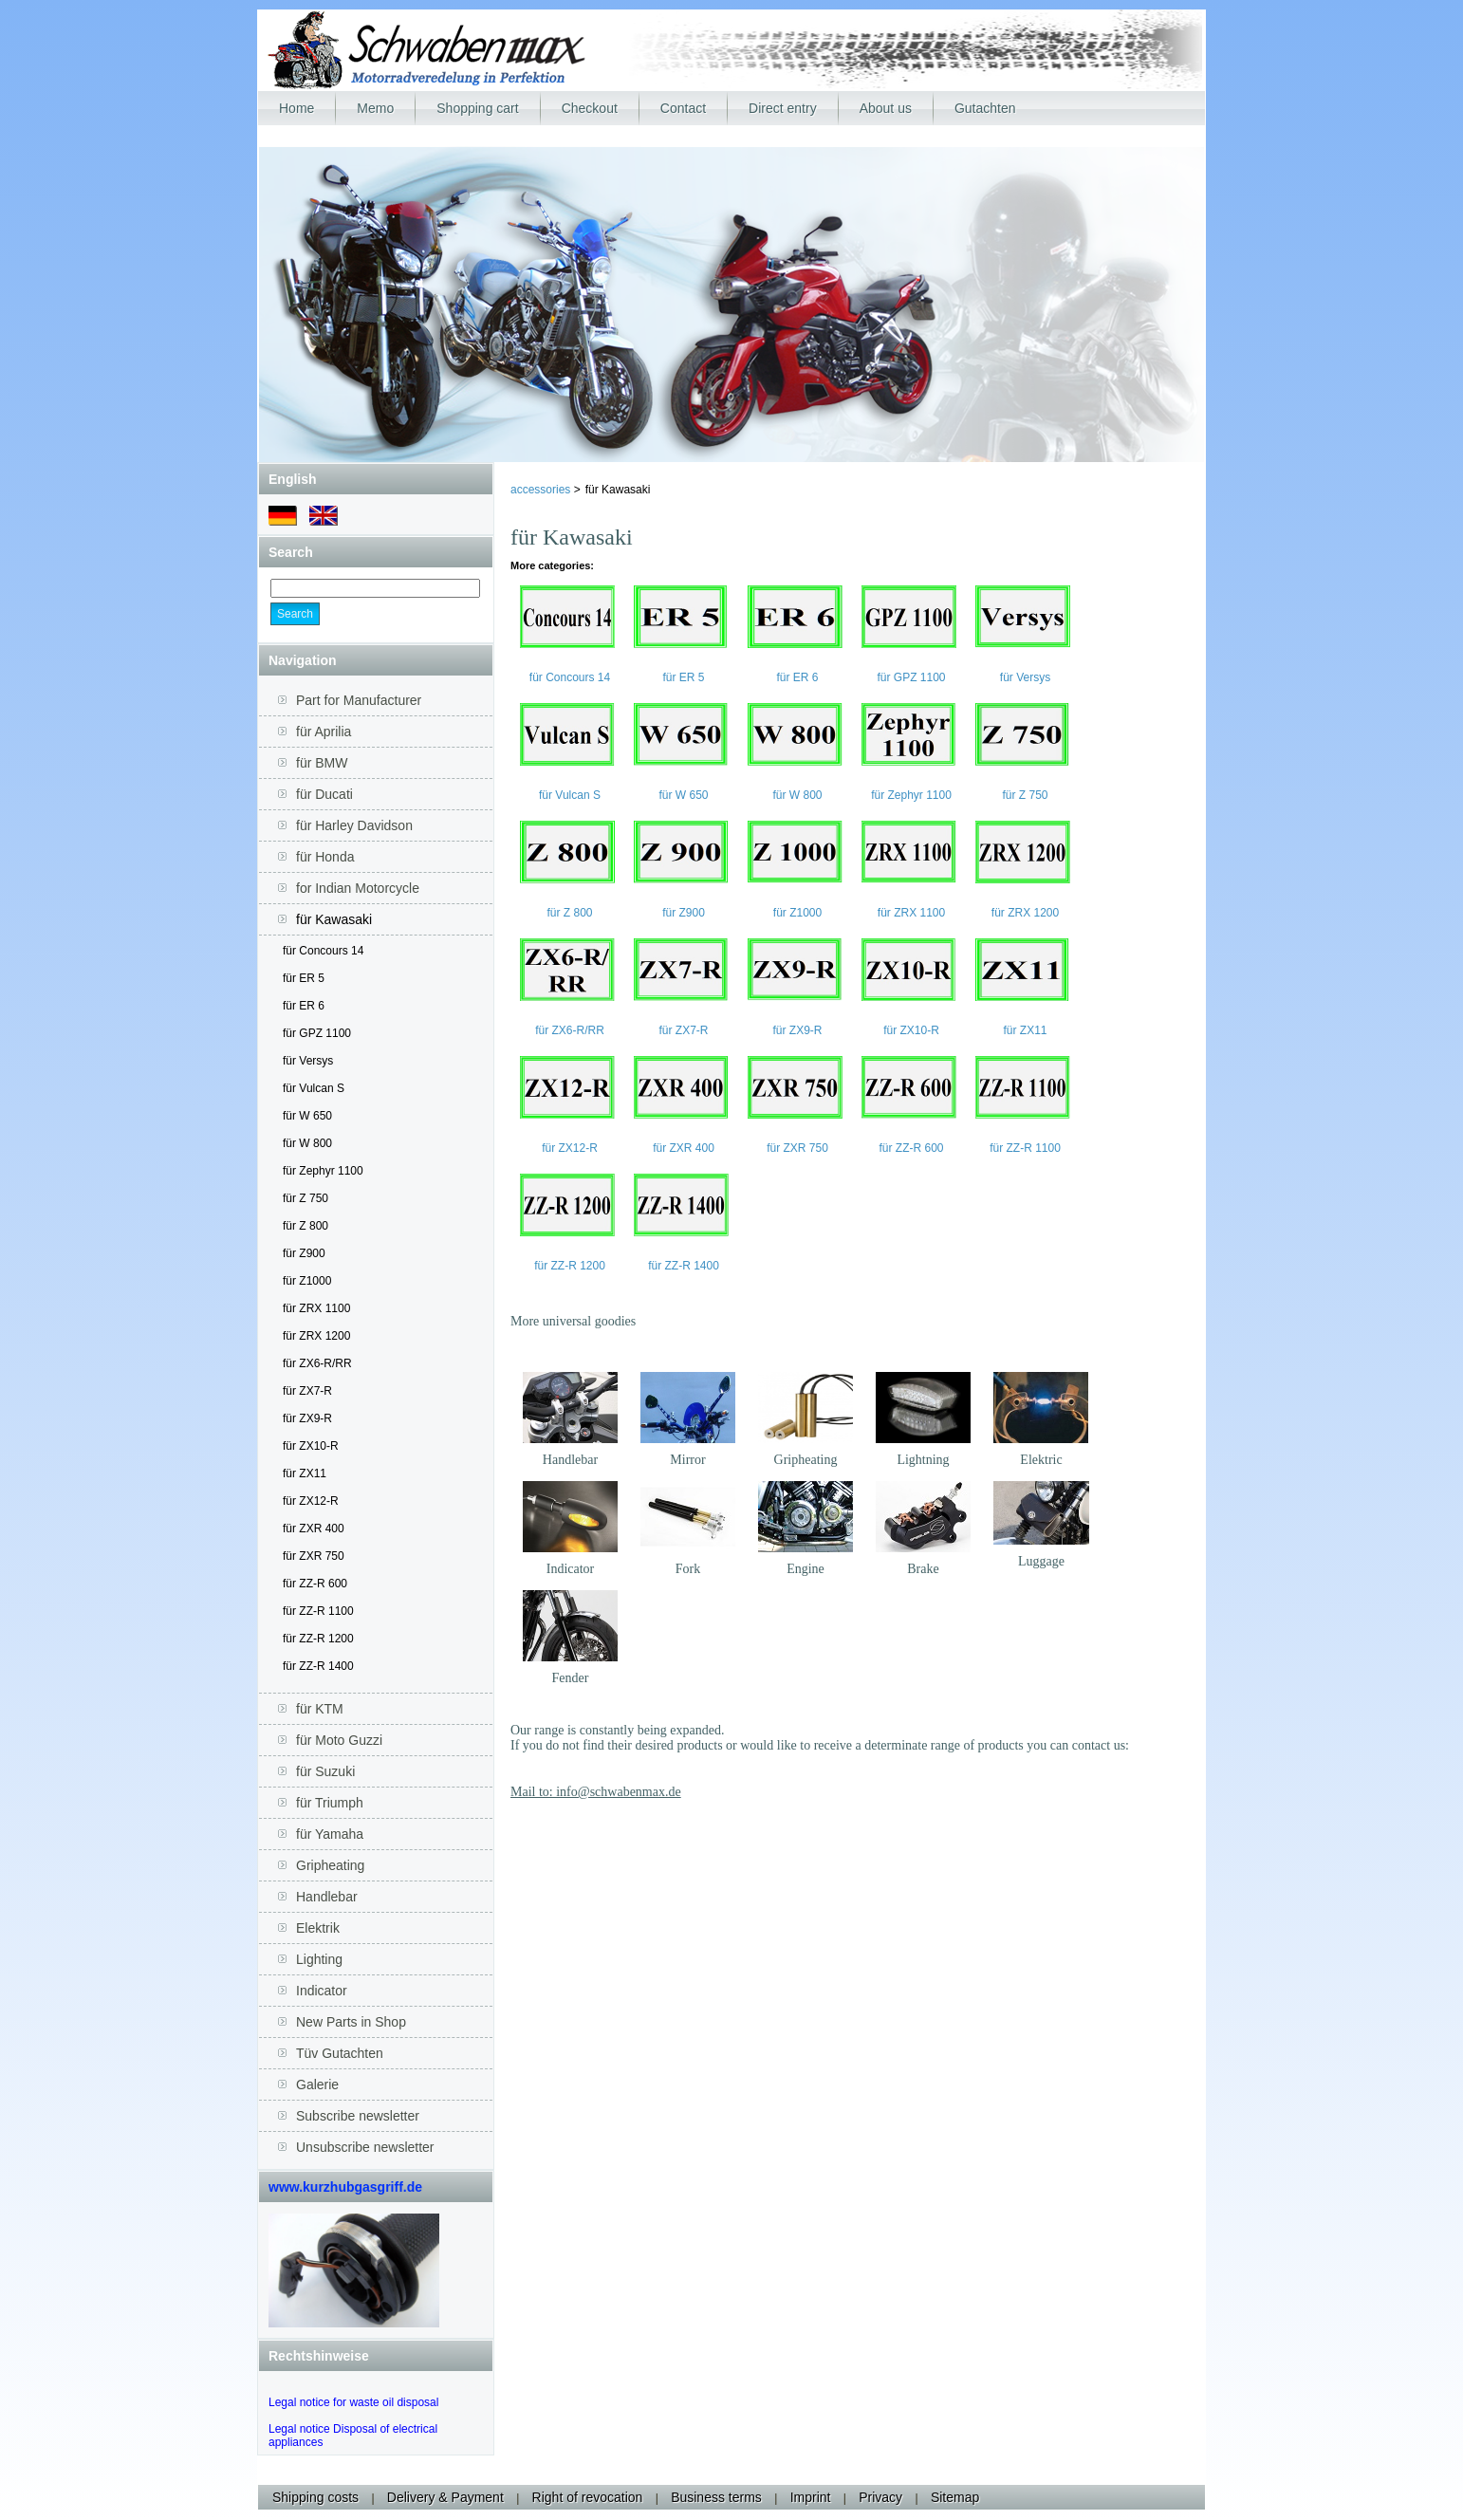  What do you see at coordinates (311, 1501) in the screenshot?
I see `für ZX12-R` at bounding box center [311, 1501].